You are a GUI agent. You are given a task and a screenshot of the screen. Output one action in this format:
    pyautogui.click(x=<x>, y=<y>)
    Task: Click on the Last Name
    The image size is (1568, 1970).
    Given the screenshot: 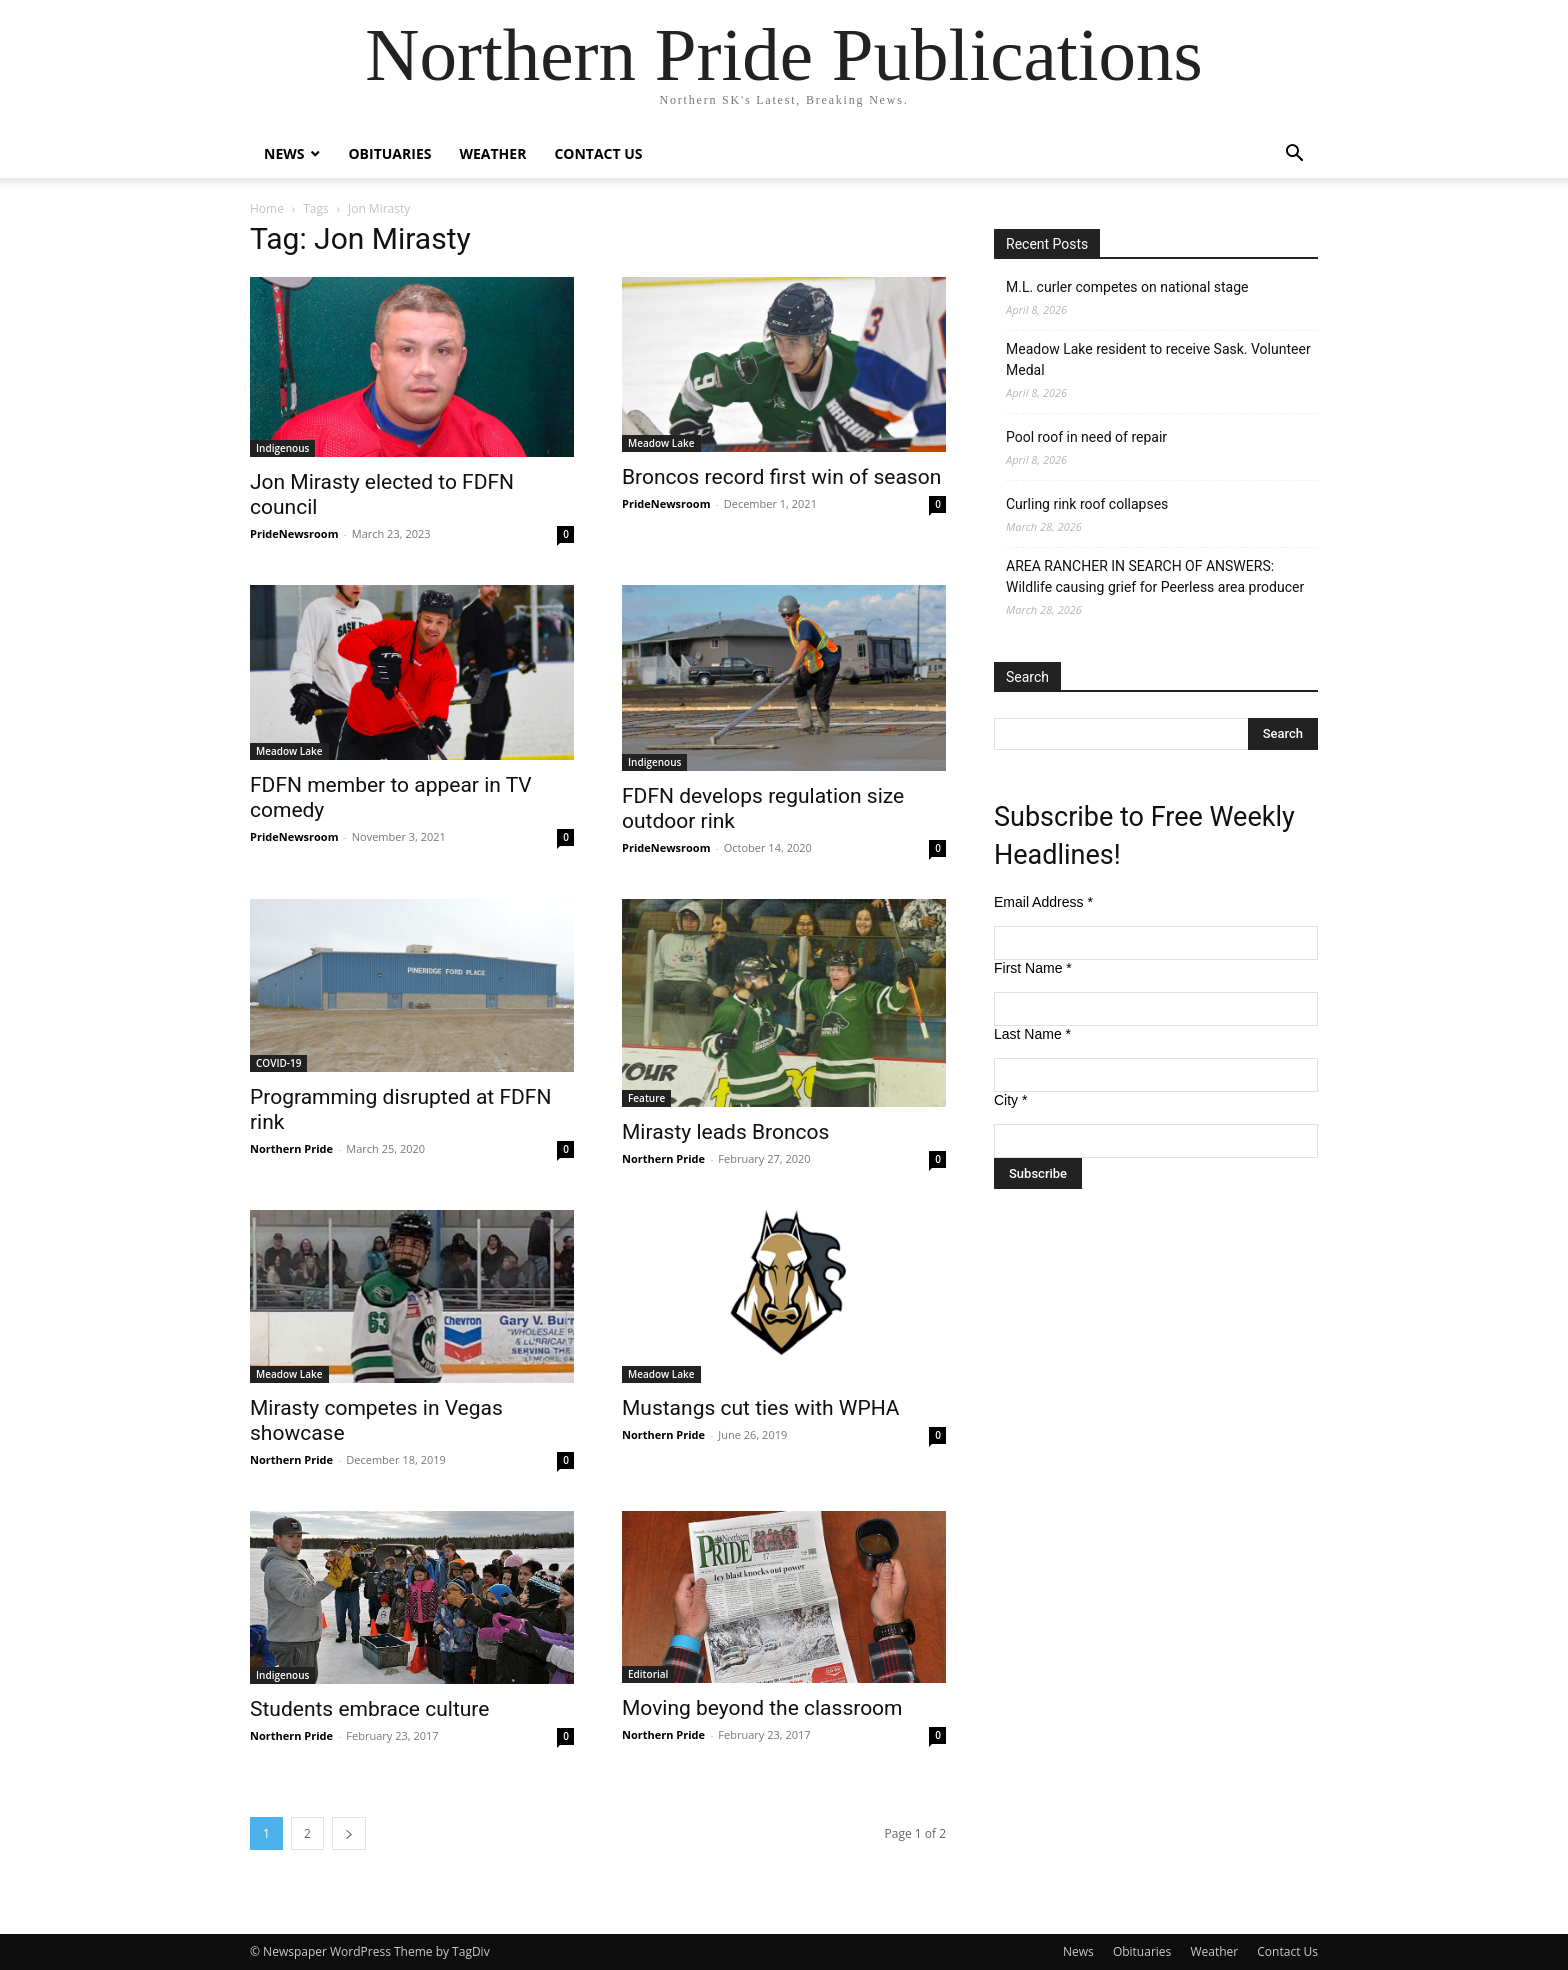 What is the action you would take?
    pyautogui.click(x=1032, y=1034)
    